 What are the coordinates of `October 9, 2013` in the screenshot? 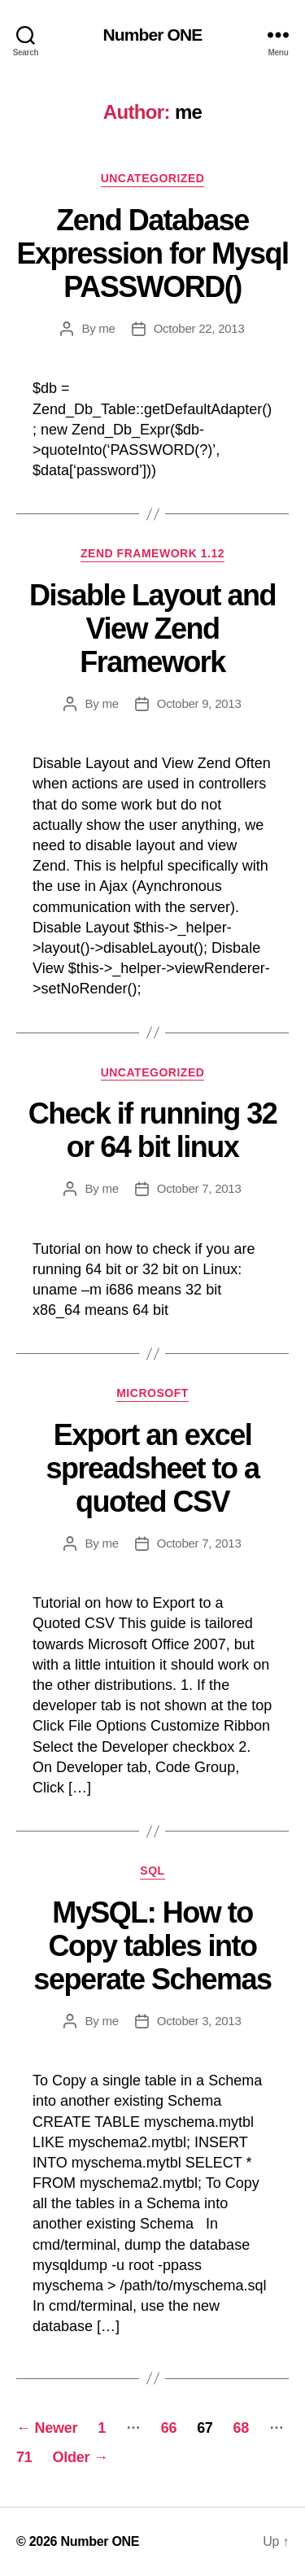 It's located at (199, 703).